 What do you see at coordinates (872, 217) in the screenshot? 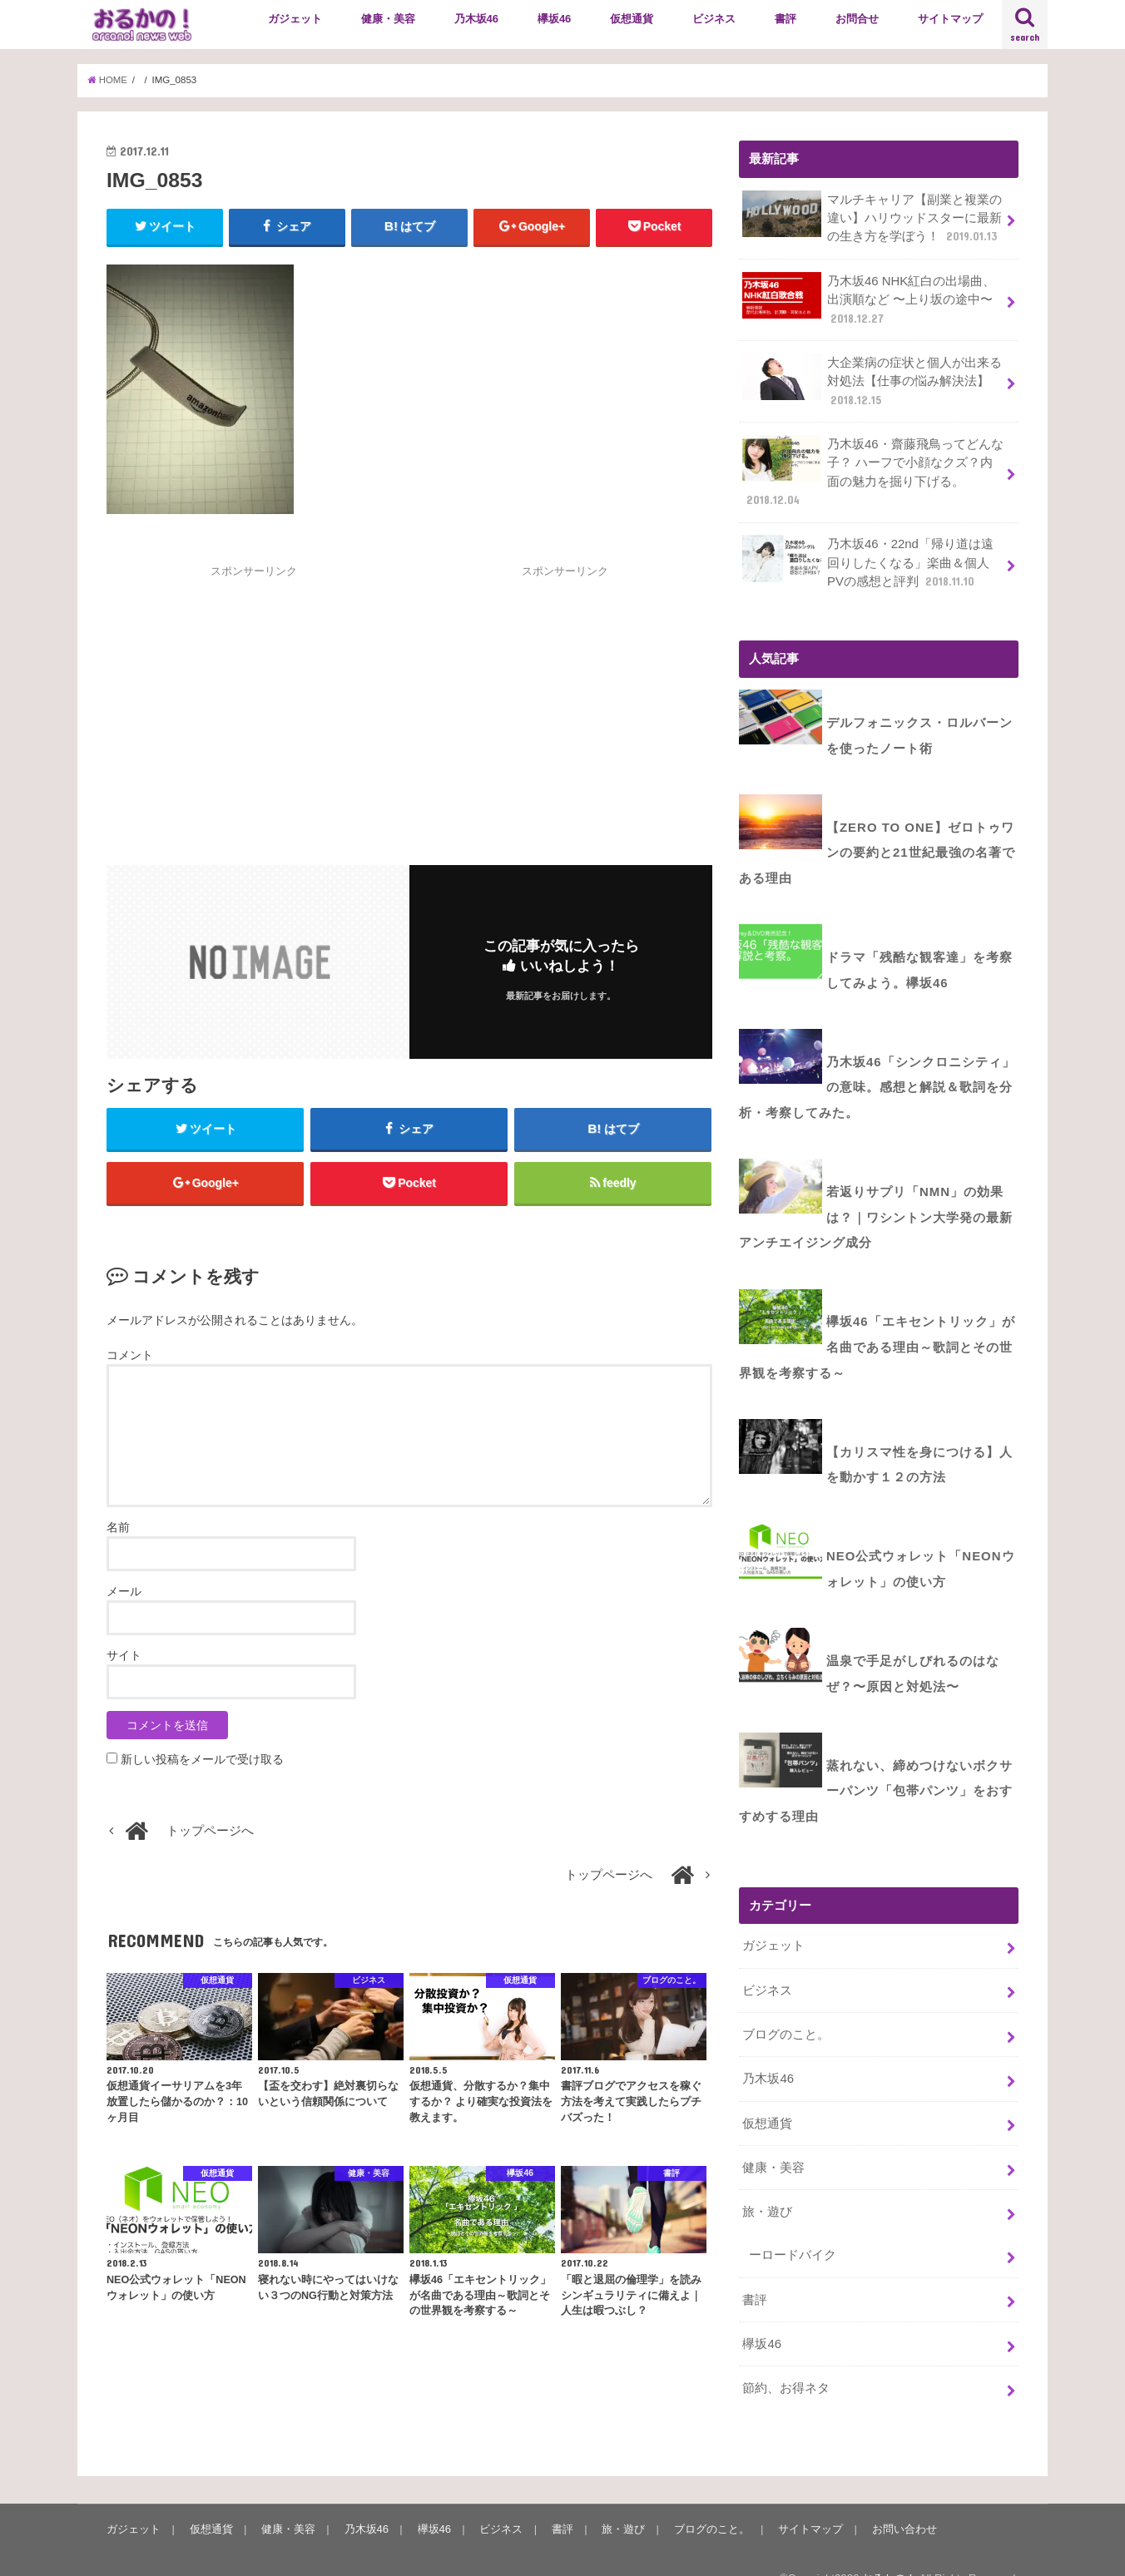
I see `マルチキャリア【副業と複業の違い】ハリウッドスターに最新の生き方を学ぼう！` at bounding box center [872, 217].